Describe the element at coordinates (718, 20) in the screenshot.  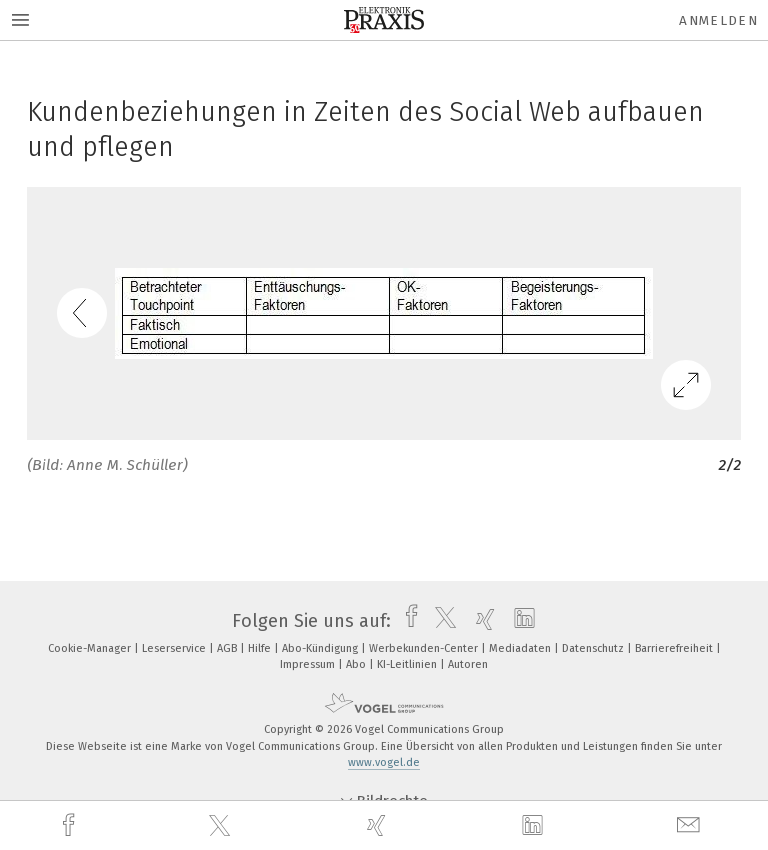
I see `Anmelden` at that location.